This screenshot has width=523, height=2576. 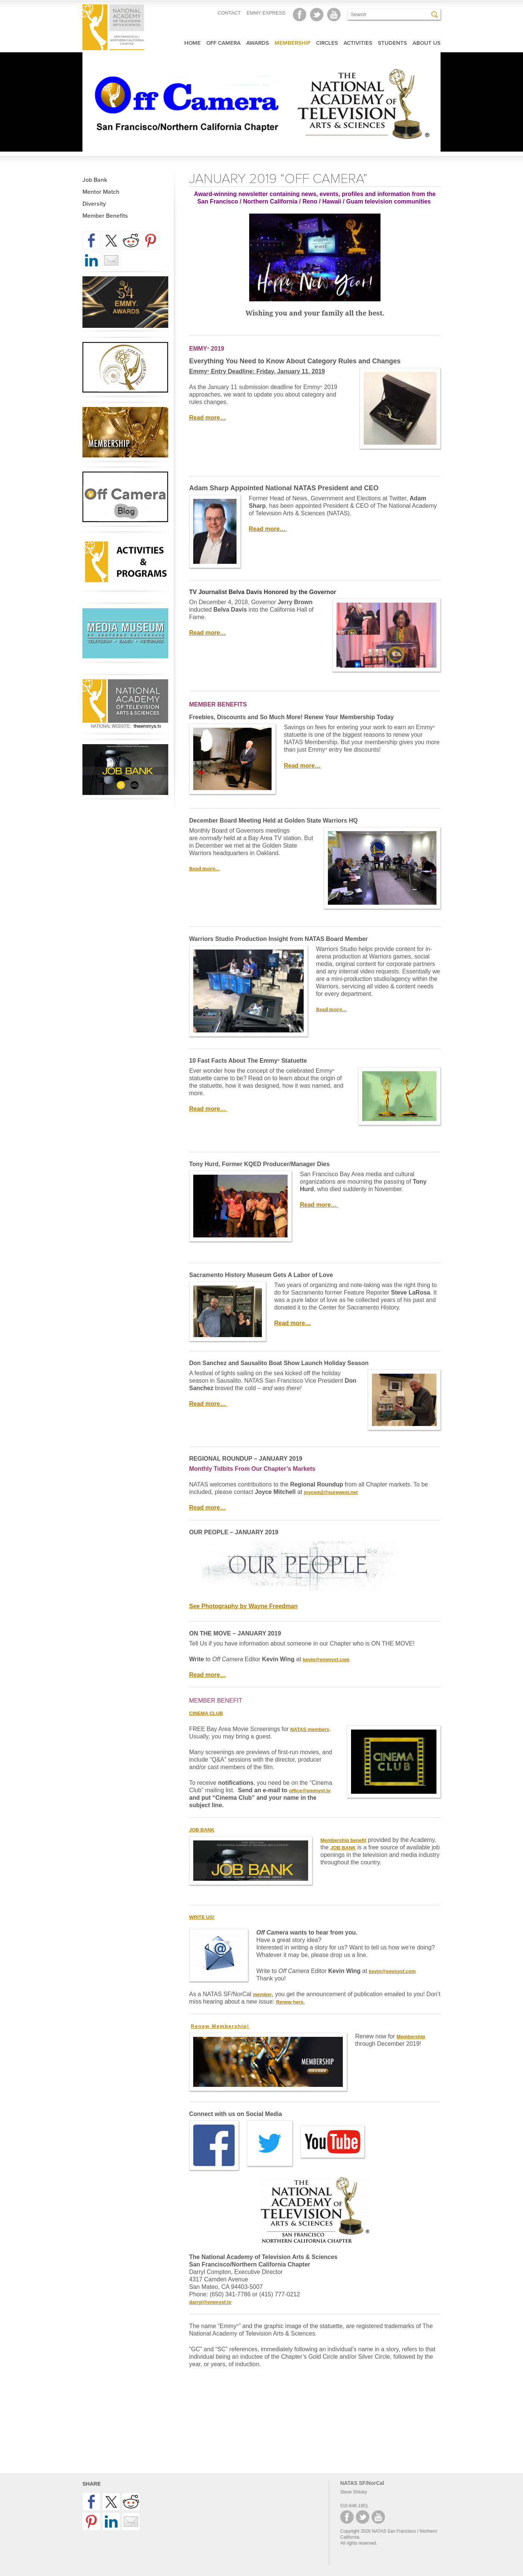 What do you see at coordinates (427, 43) in the screenshot?
I see `About Us` at bounding box center [427, 43].